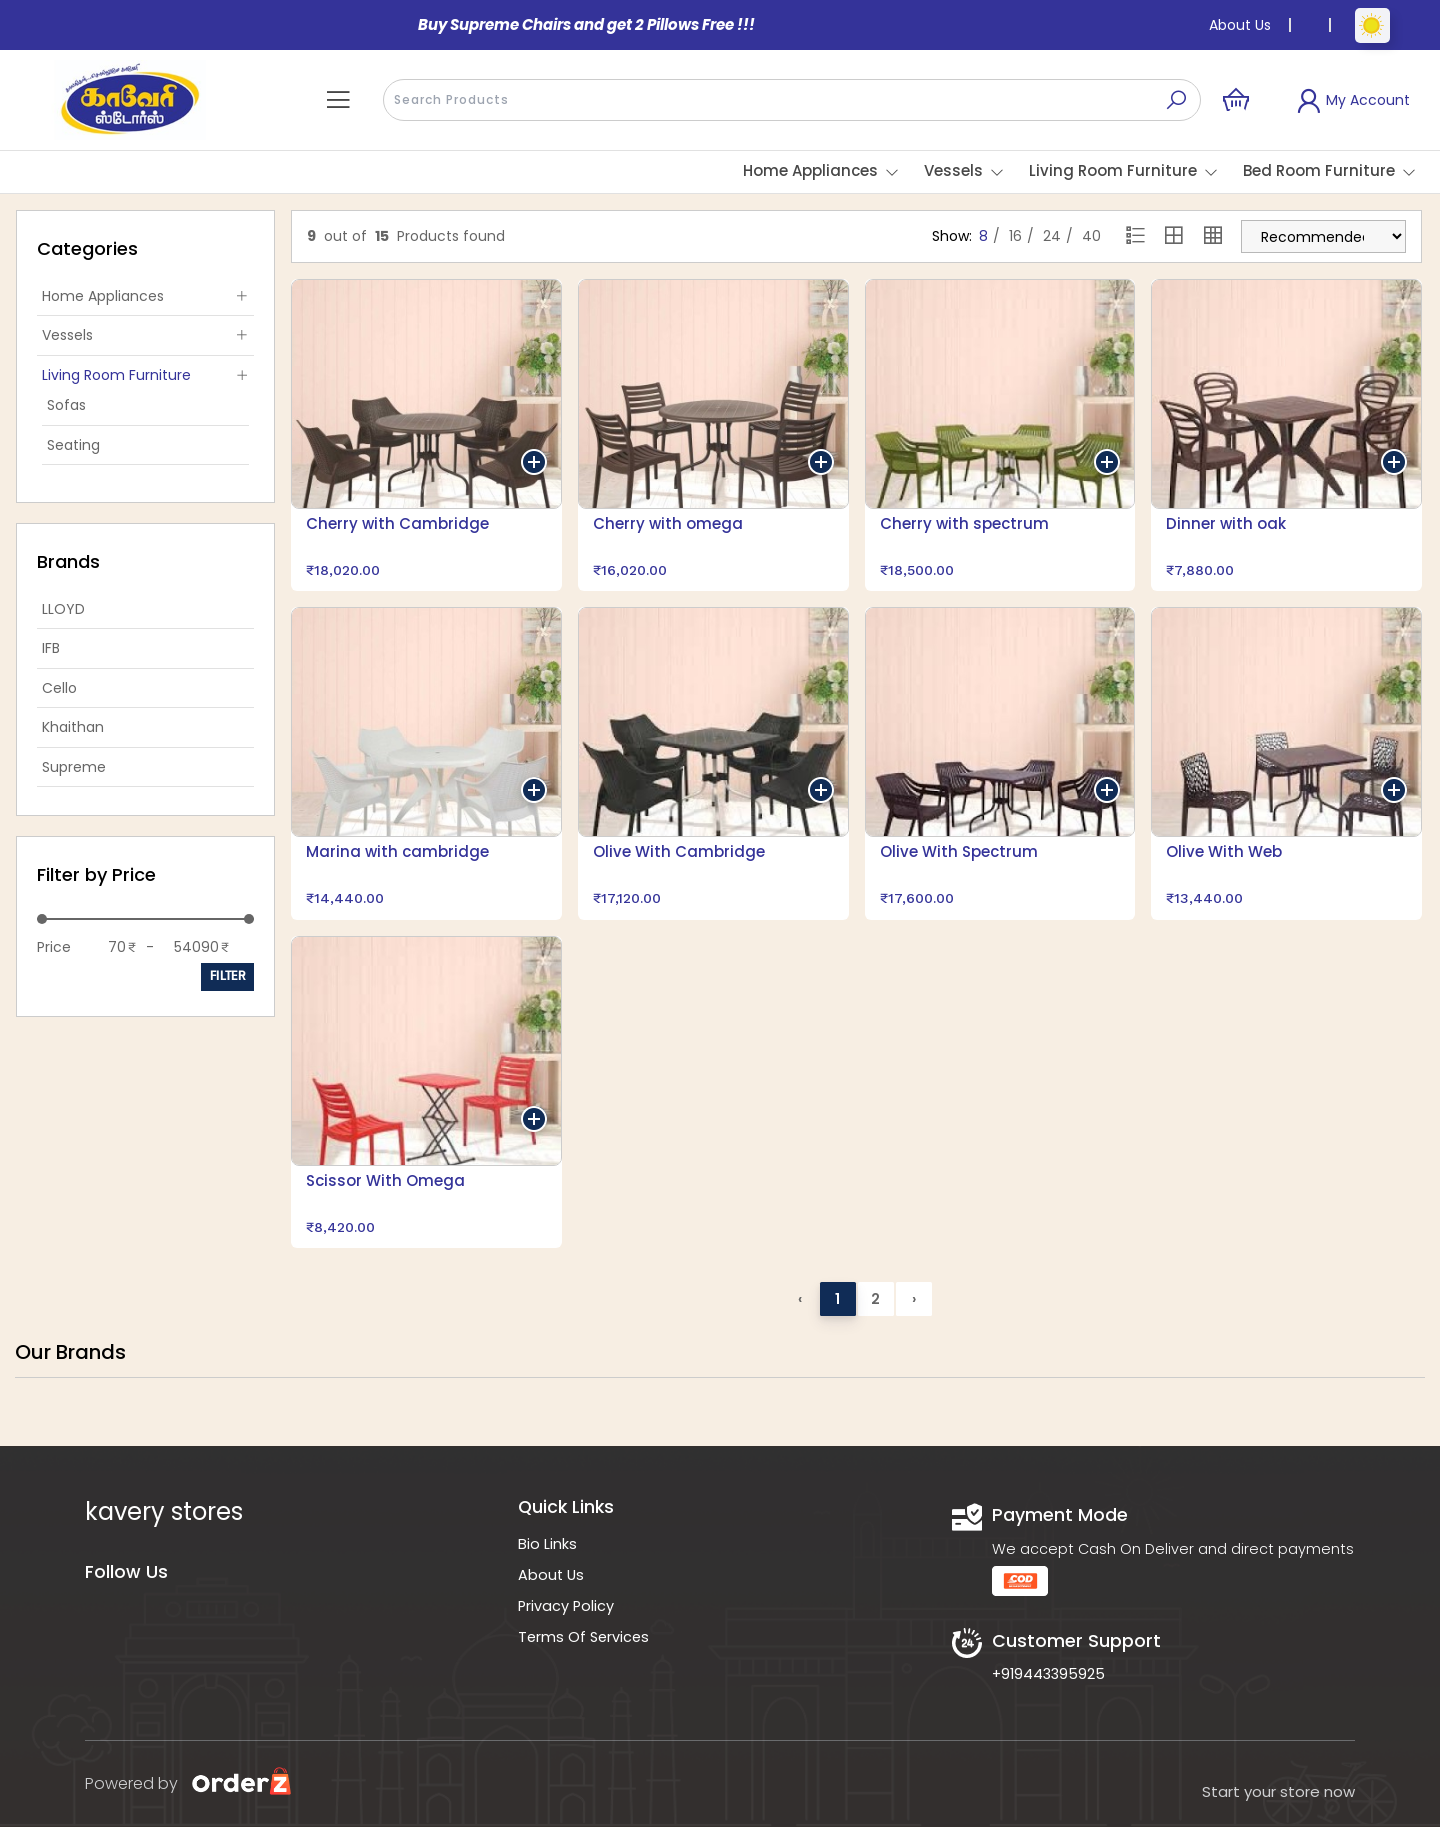 Image resolution: width=1440 pixels, height=1827 pixels. What do you see at coordinates (73, 445) in the screenshot?
I see `Seating` at bounding box center [73, 445].